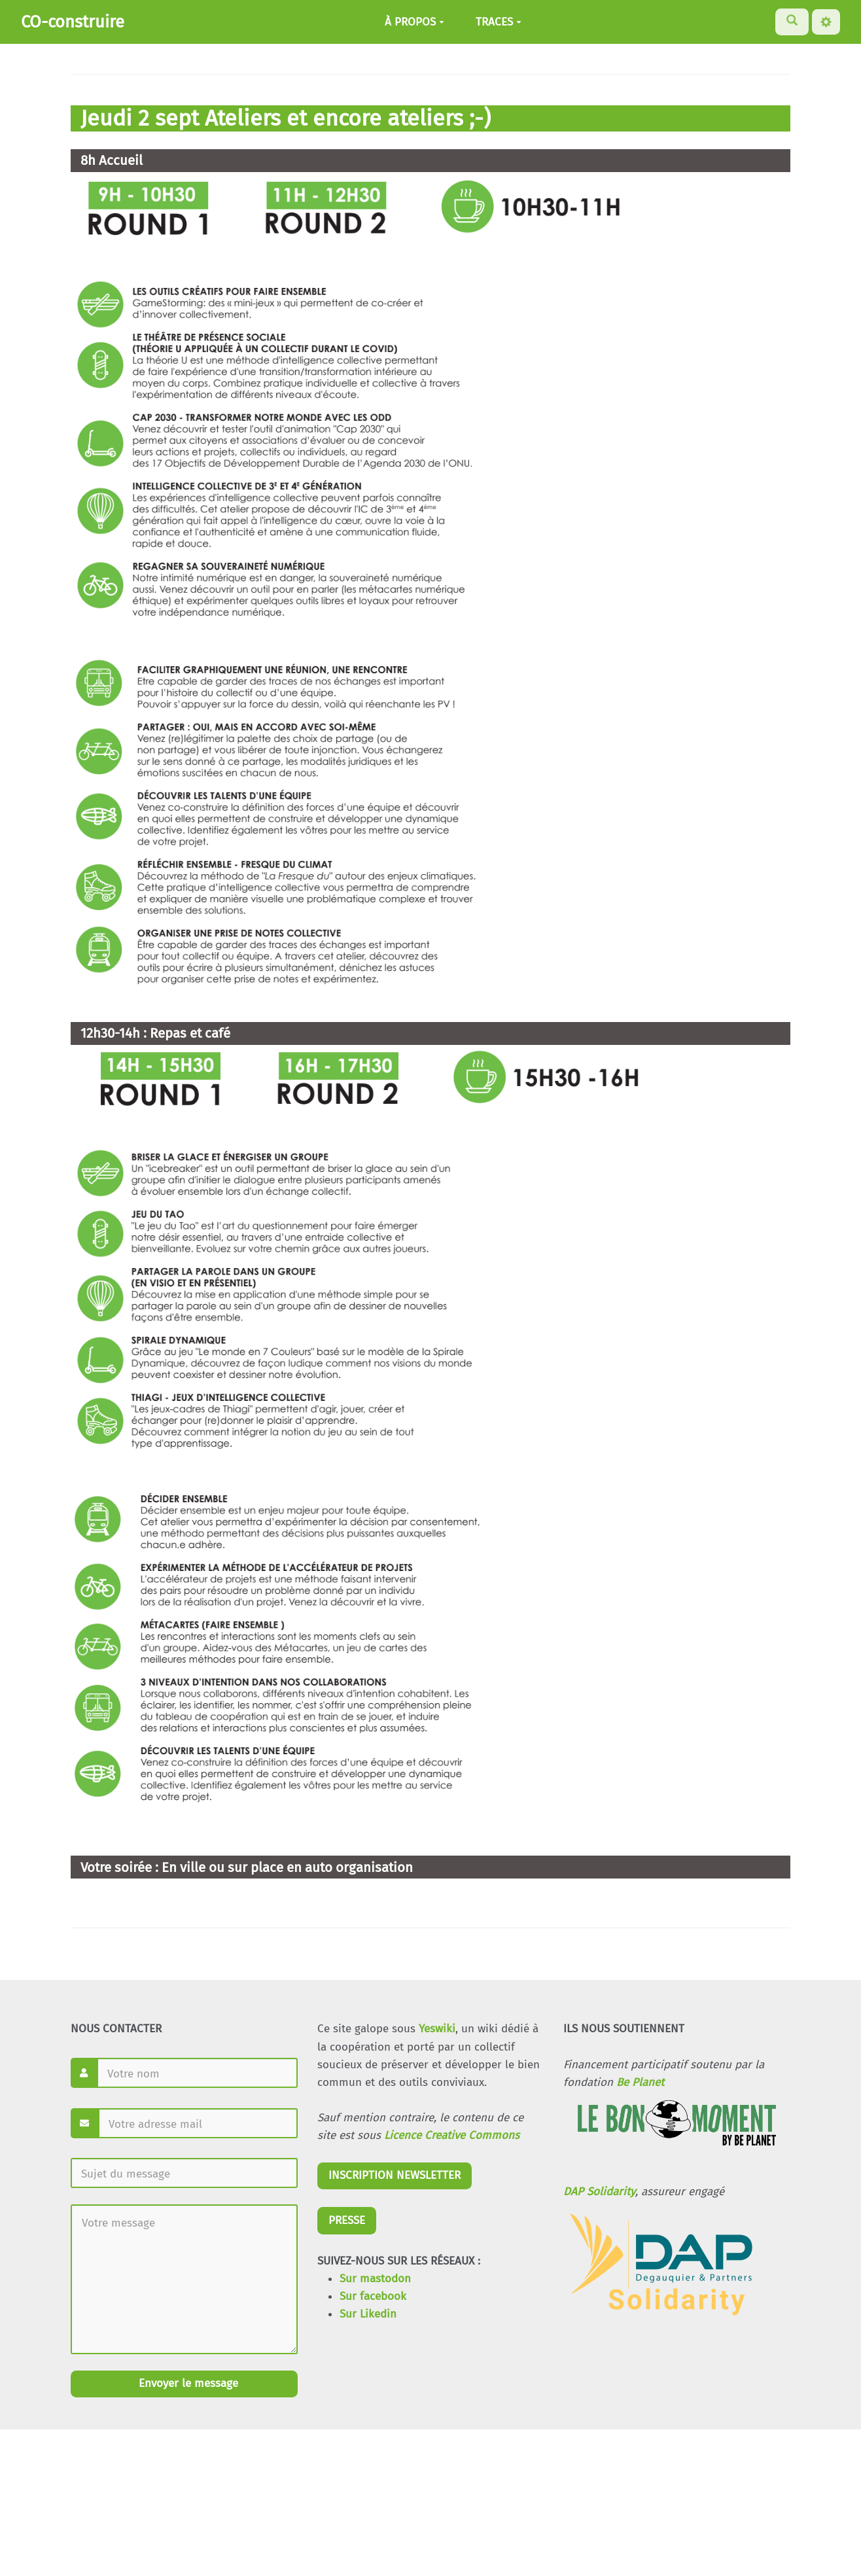 The image size is (861, 2576). What do you see at coordinates (599, 2191) in the screenshot?
I see `DAP Solidarity` at bounding box center [599, 2191].